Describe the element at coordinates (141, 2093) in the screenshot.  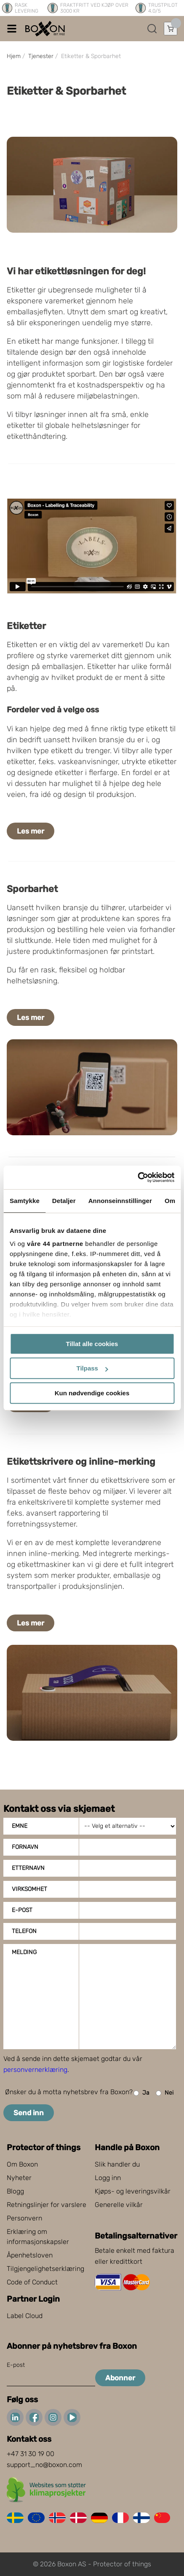
I see `Ja` at that location.